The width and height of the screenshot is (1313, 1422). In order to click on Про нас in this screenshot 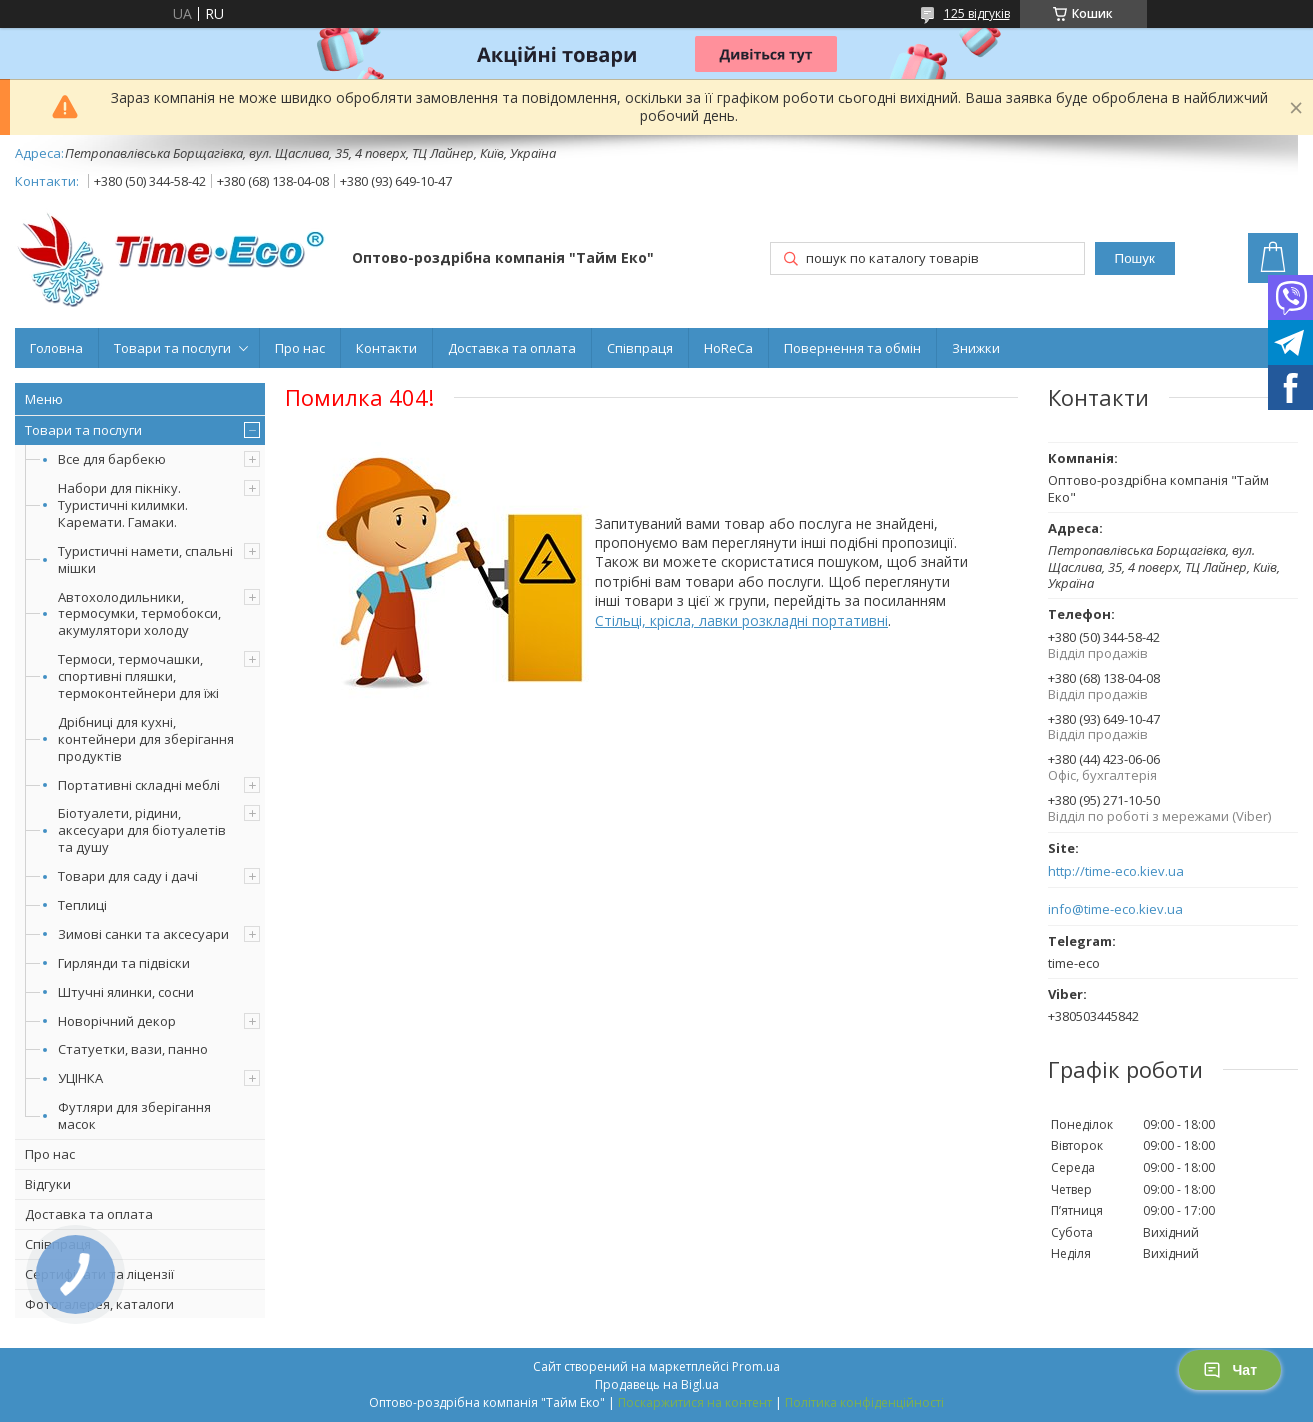, I will do `click(300, 348)`.